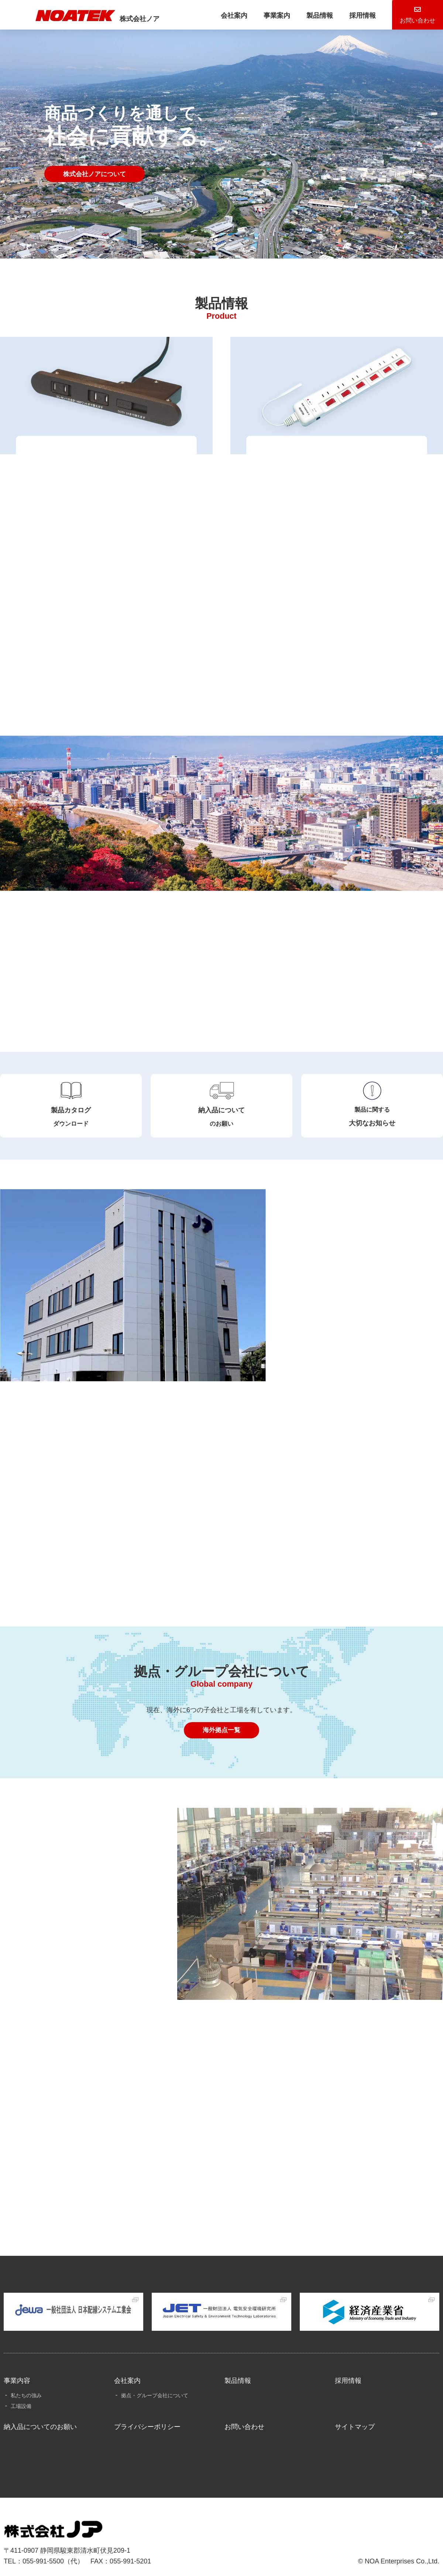 Image resolution: width=443 pixels, height=2576 pixels. Describe the element at coordinates (17, 2368) in the screenshot. I see `事業内容` at that location.